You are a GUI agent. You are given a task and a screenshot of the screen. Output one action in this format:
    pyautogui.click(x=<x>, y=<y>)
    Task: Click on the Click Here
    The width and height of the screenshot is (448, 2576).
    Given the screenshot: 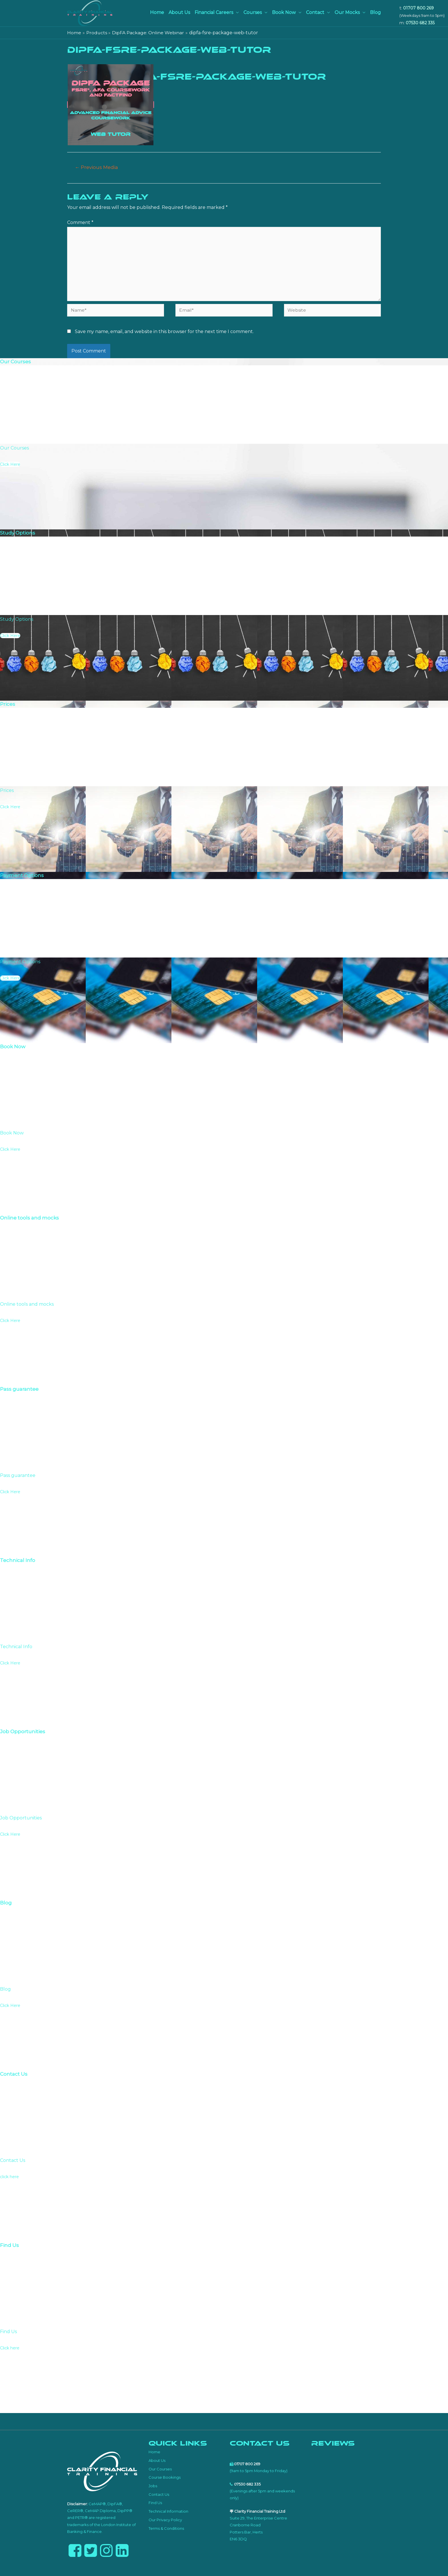 What is the action you would take?
    pyautogui.click(x=10, y=465)
    